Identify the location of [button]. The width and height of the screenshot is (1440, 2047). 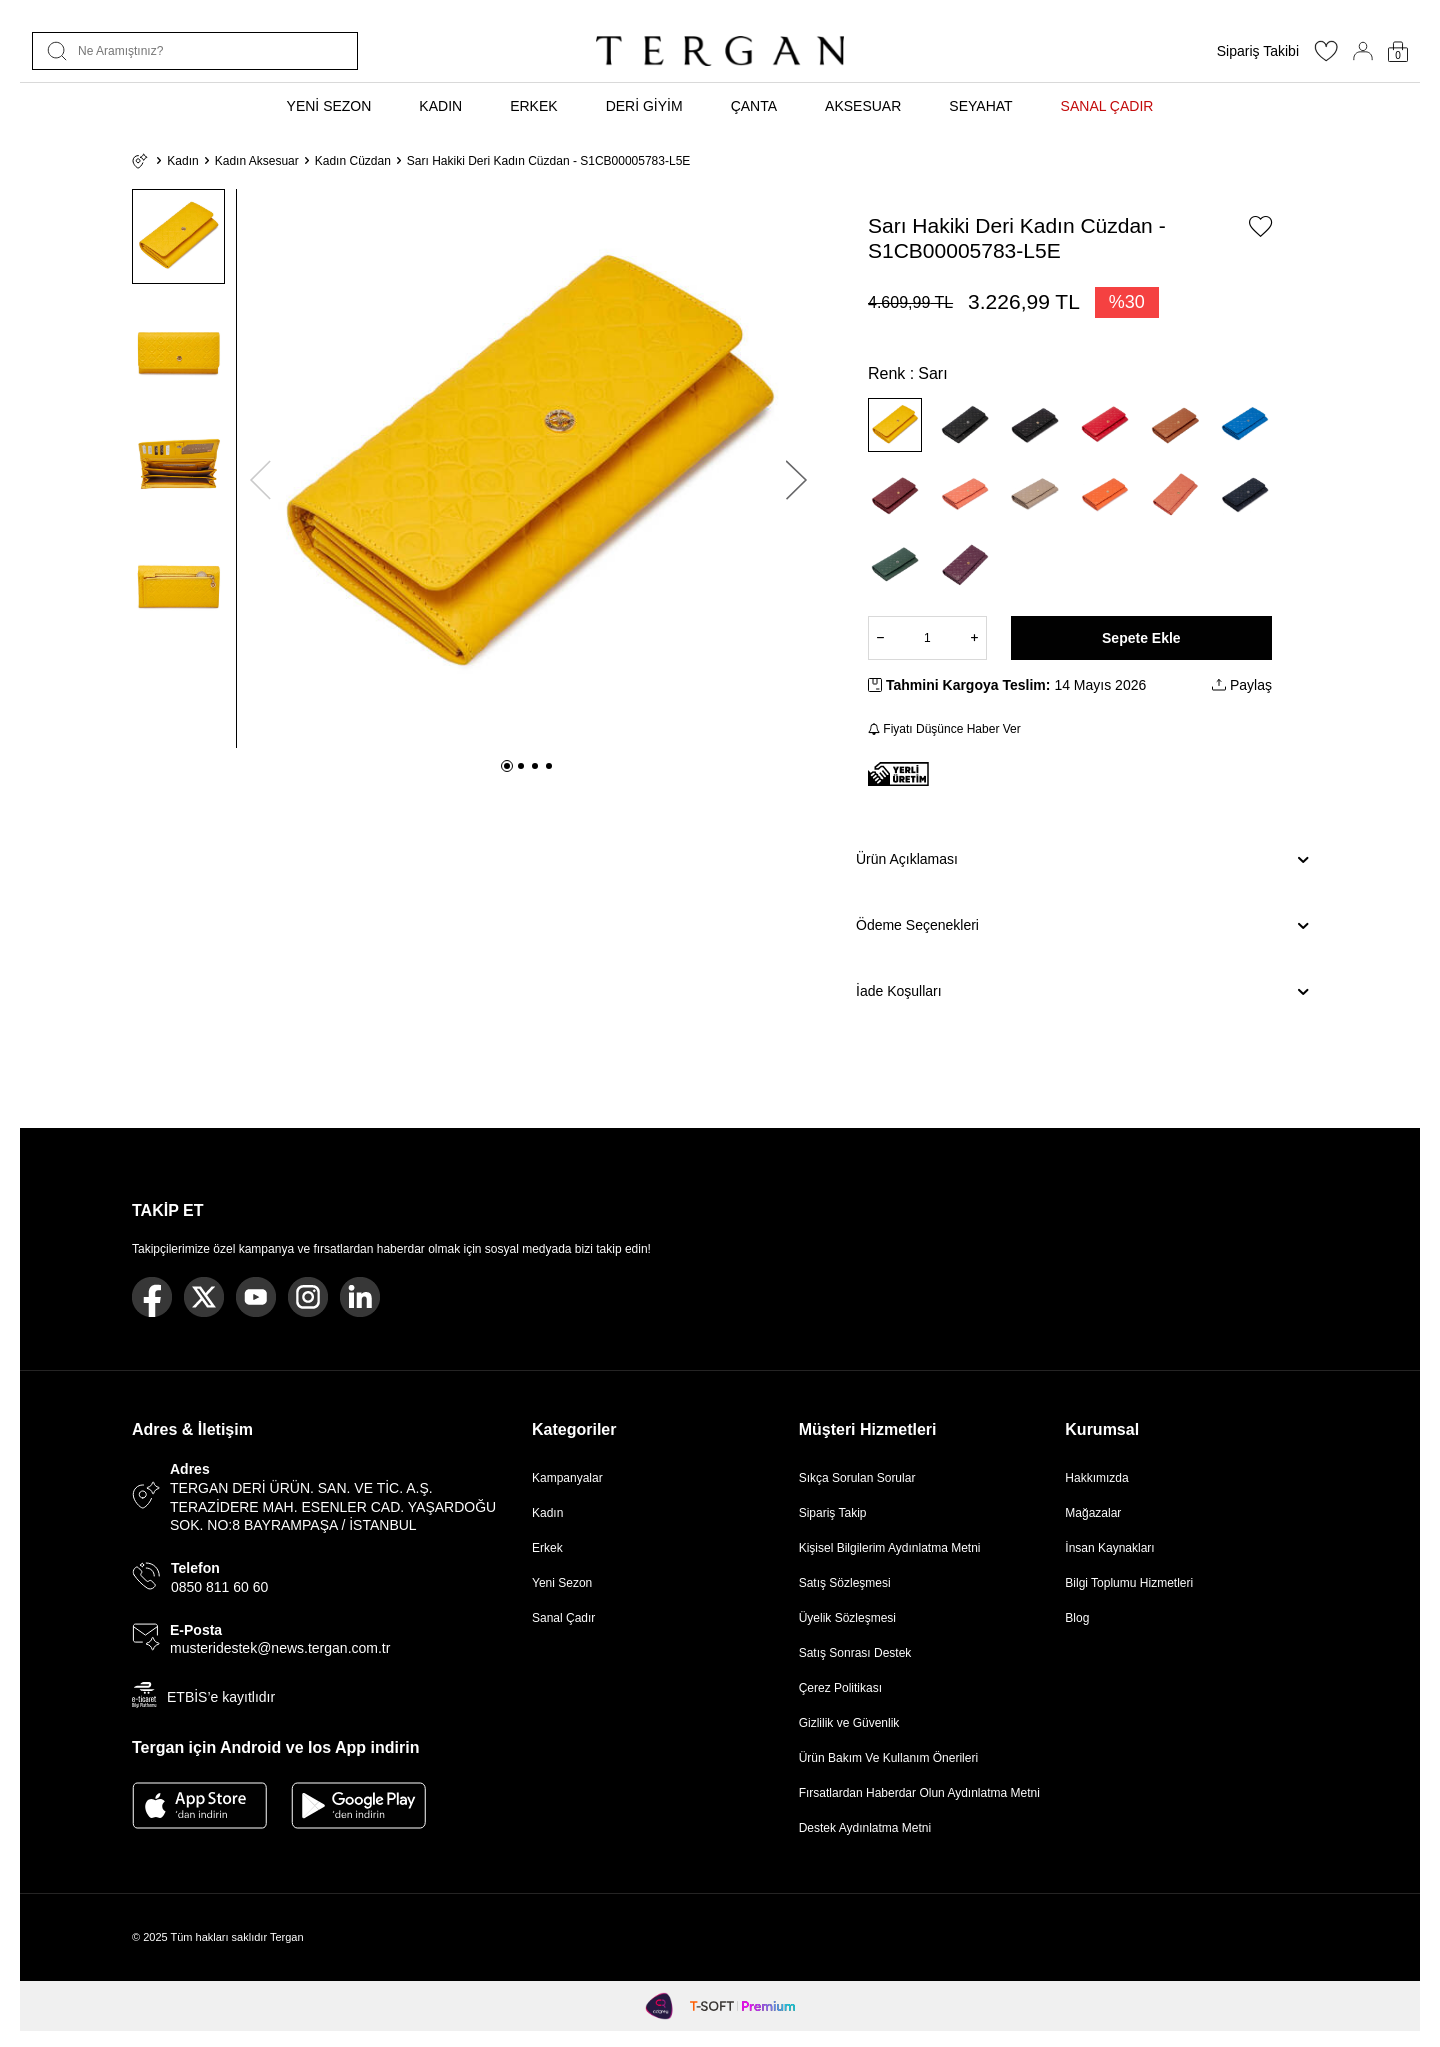
(507, 766).